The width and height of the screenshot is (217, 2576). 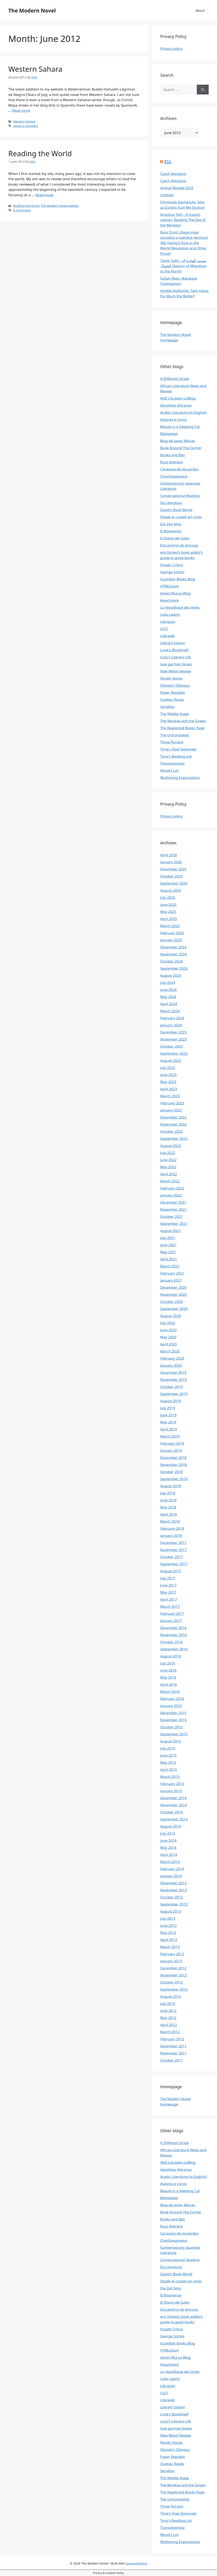 I want to click on November 2020, so click(x=173, y=1294).